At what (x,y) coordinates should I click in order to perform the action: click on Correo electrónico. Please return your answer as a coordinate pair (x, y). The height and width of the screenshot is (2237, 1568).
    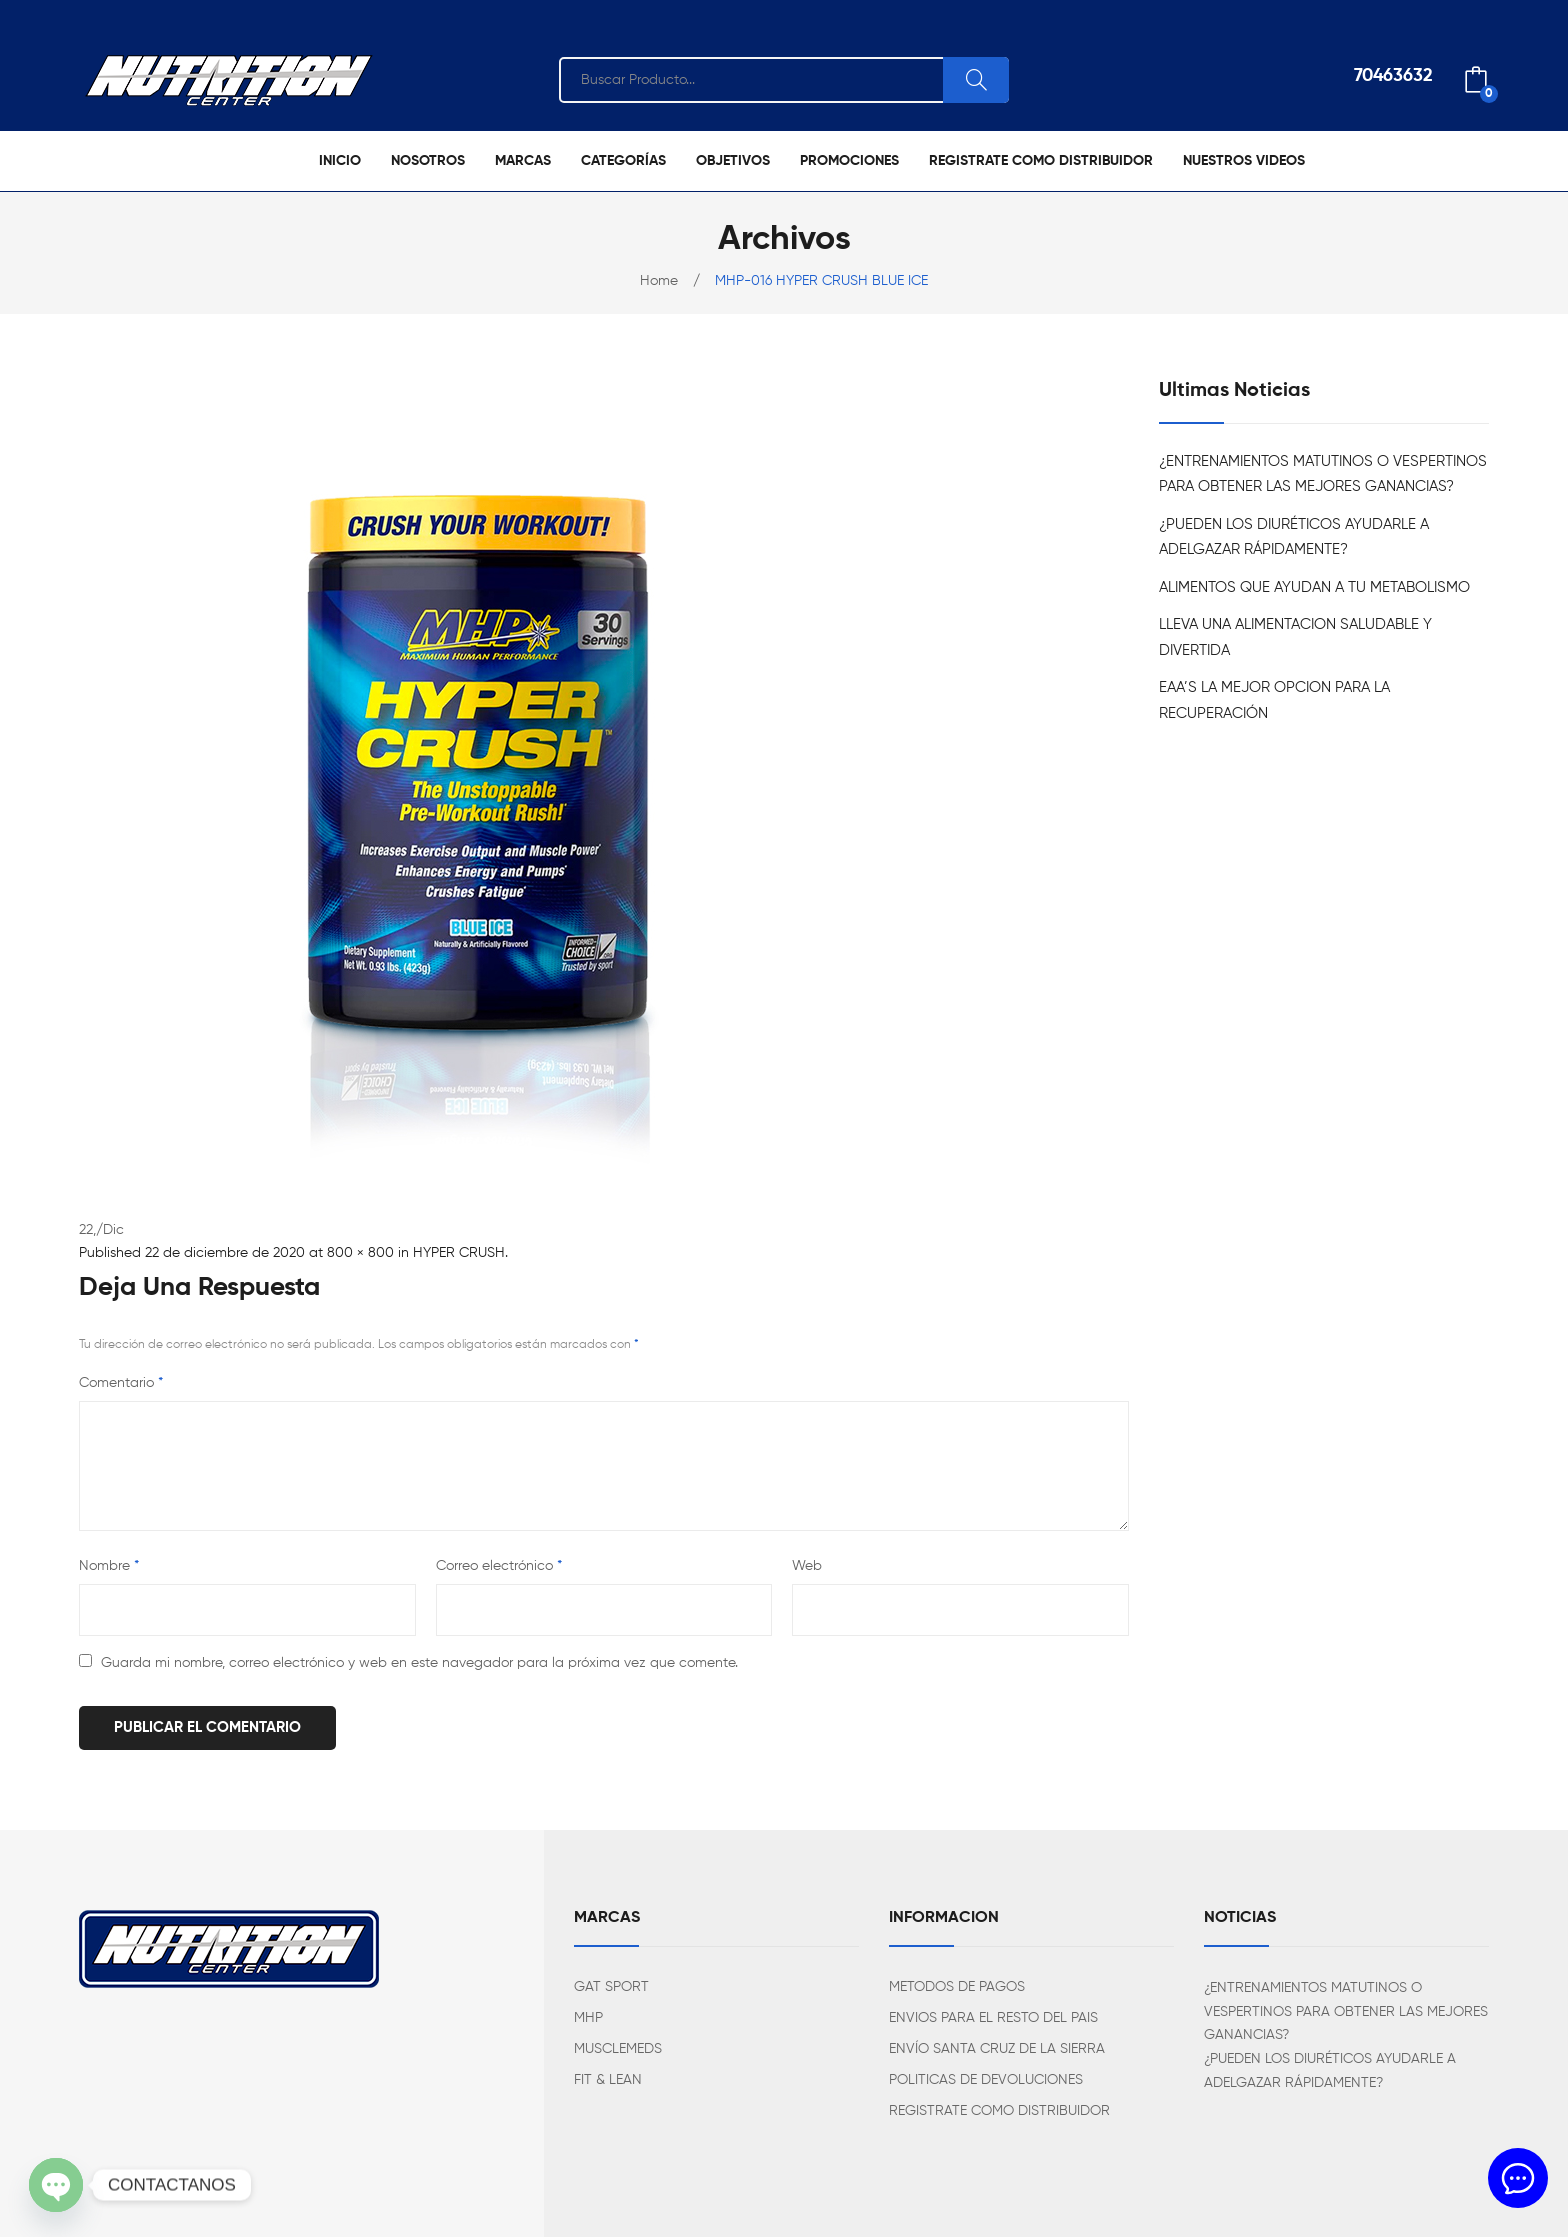
    Looking at the image, I should click on (499, 1566).